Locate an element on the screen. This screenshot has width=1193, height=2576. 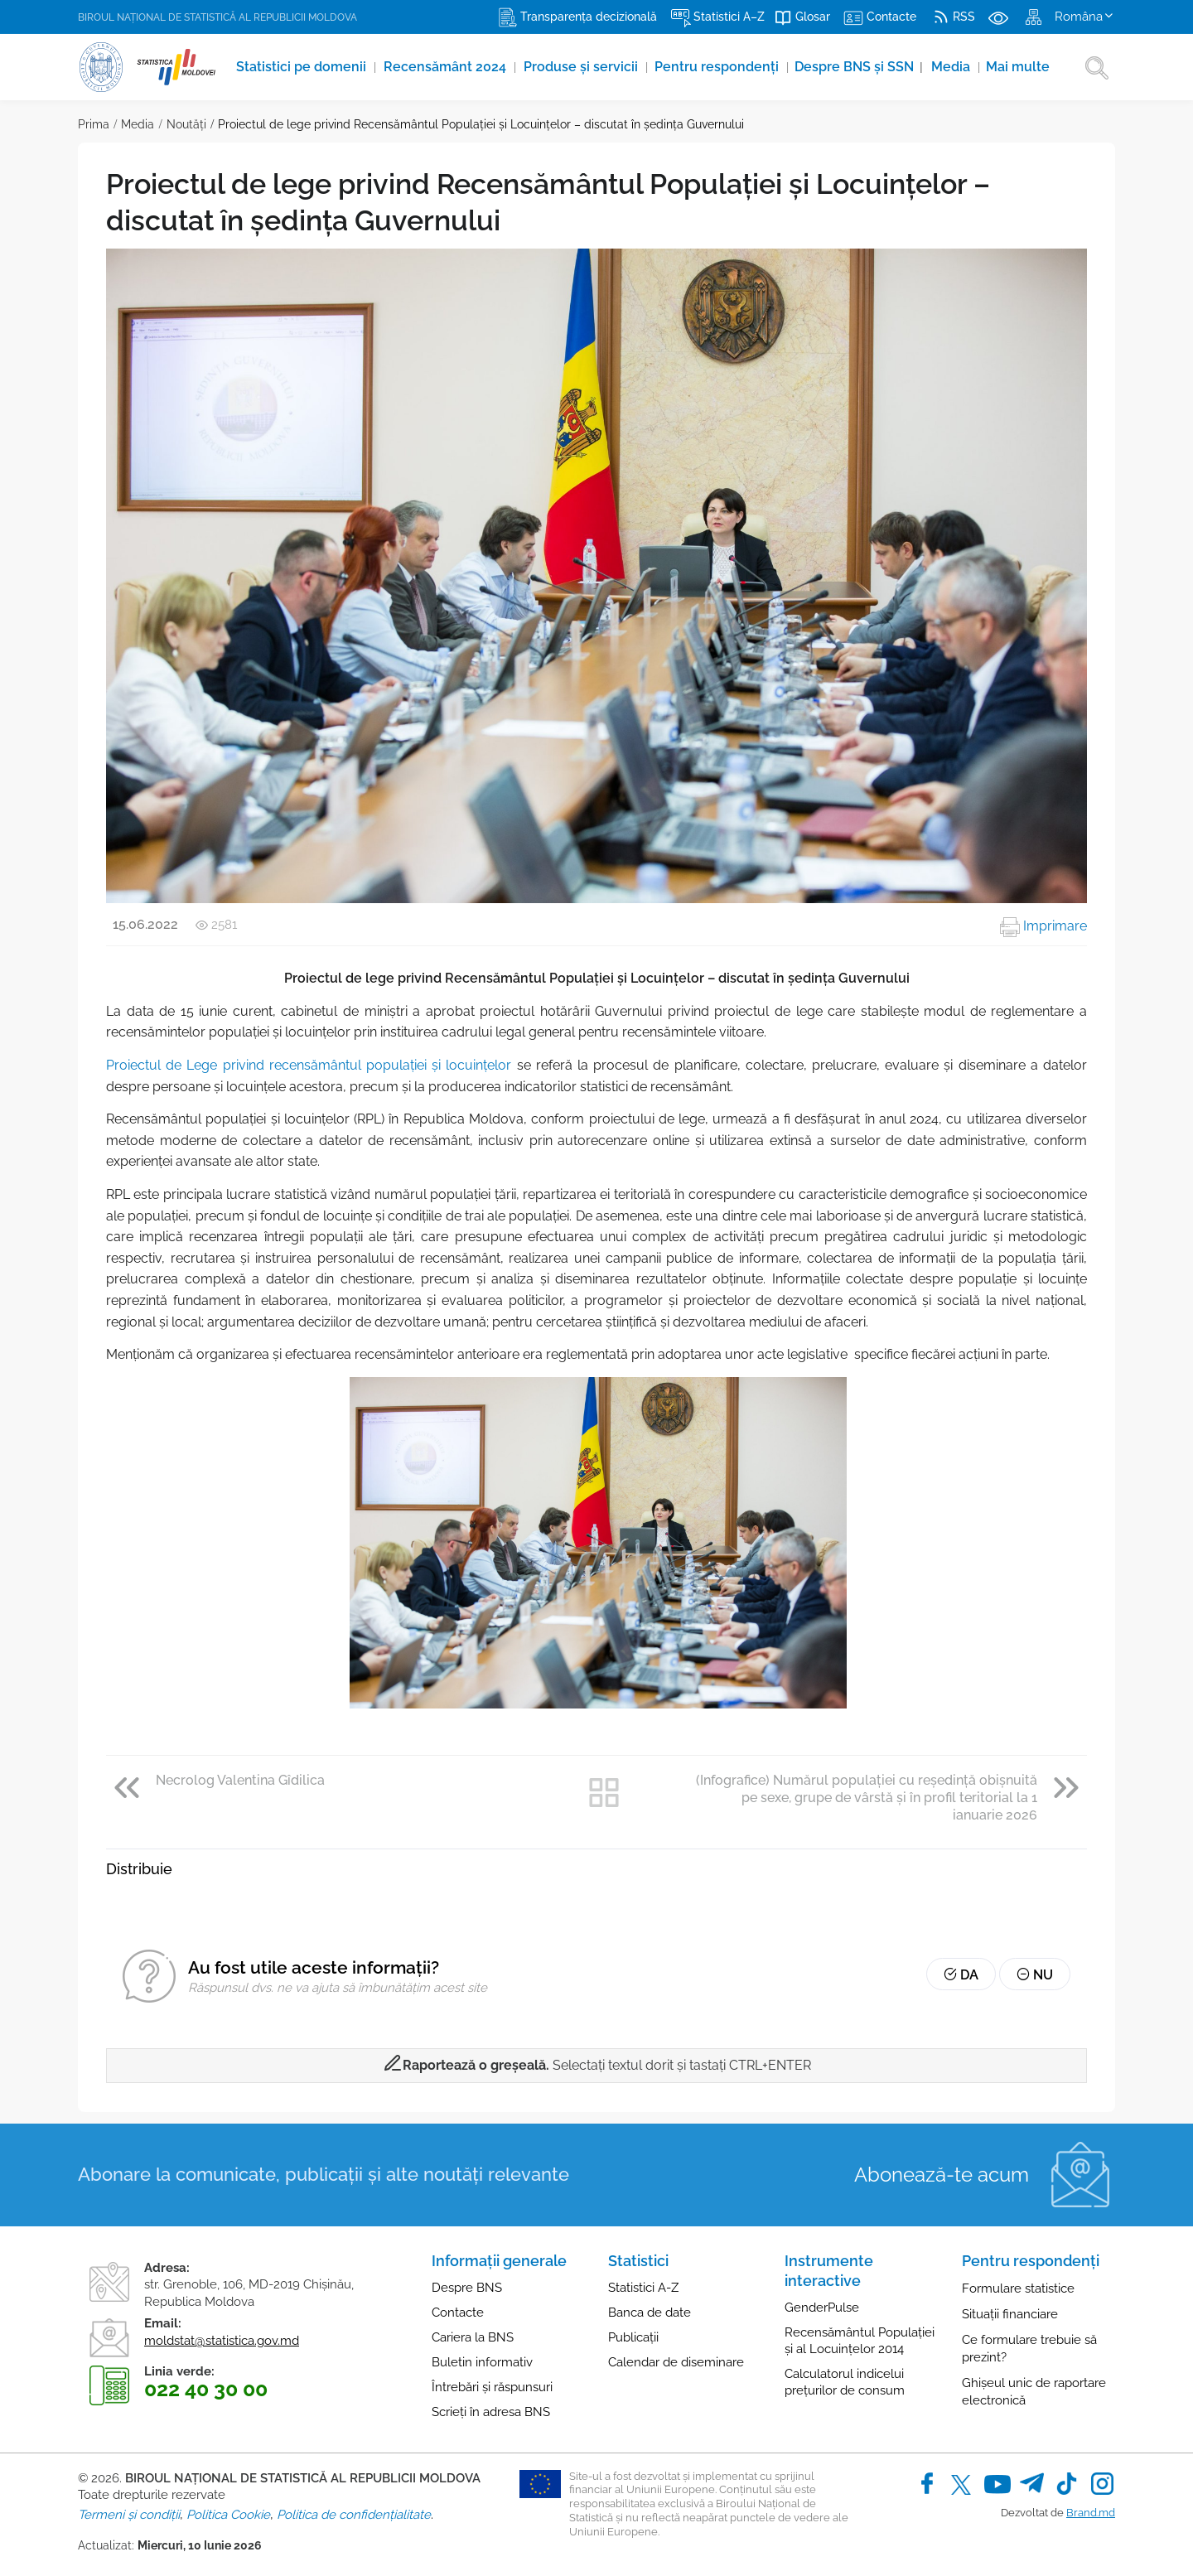
Statistici pe domenii is located at coordinates (302, 67).